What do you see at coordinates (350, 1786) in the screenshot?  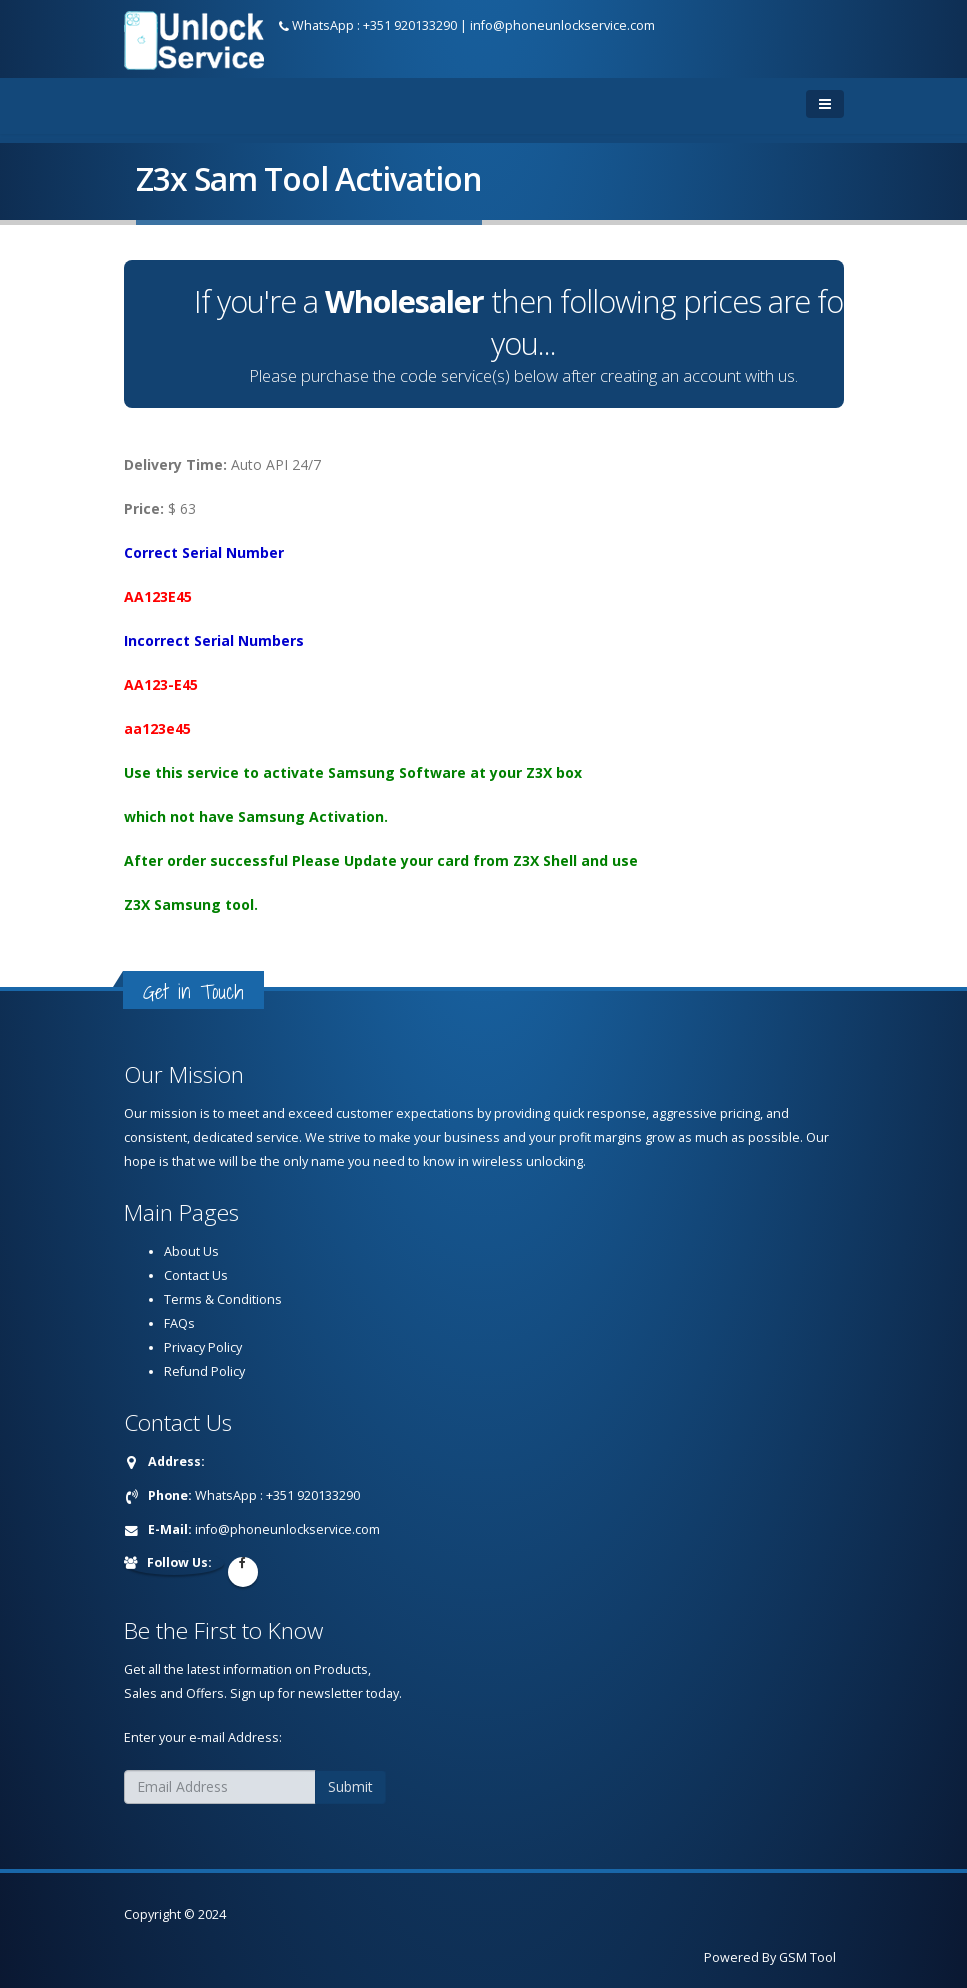 I see `Submit` at bounding box center [350, 1786].